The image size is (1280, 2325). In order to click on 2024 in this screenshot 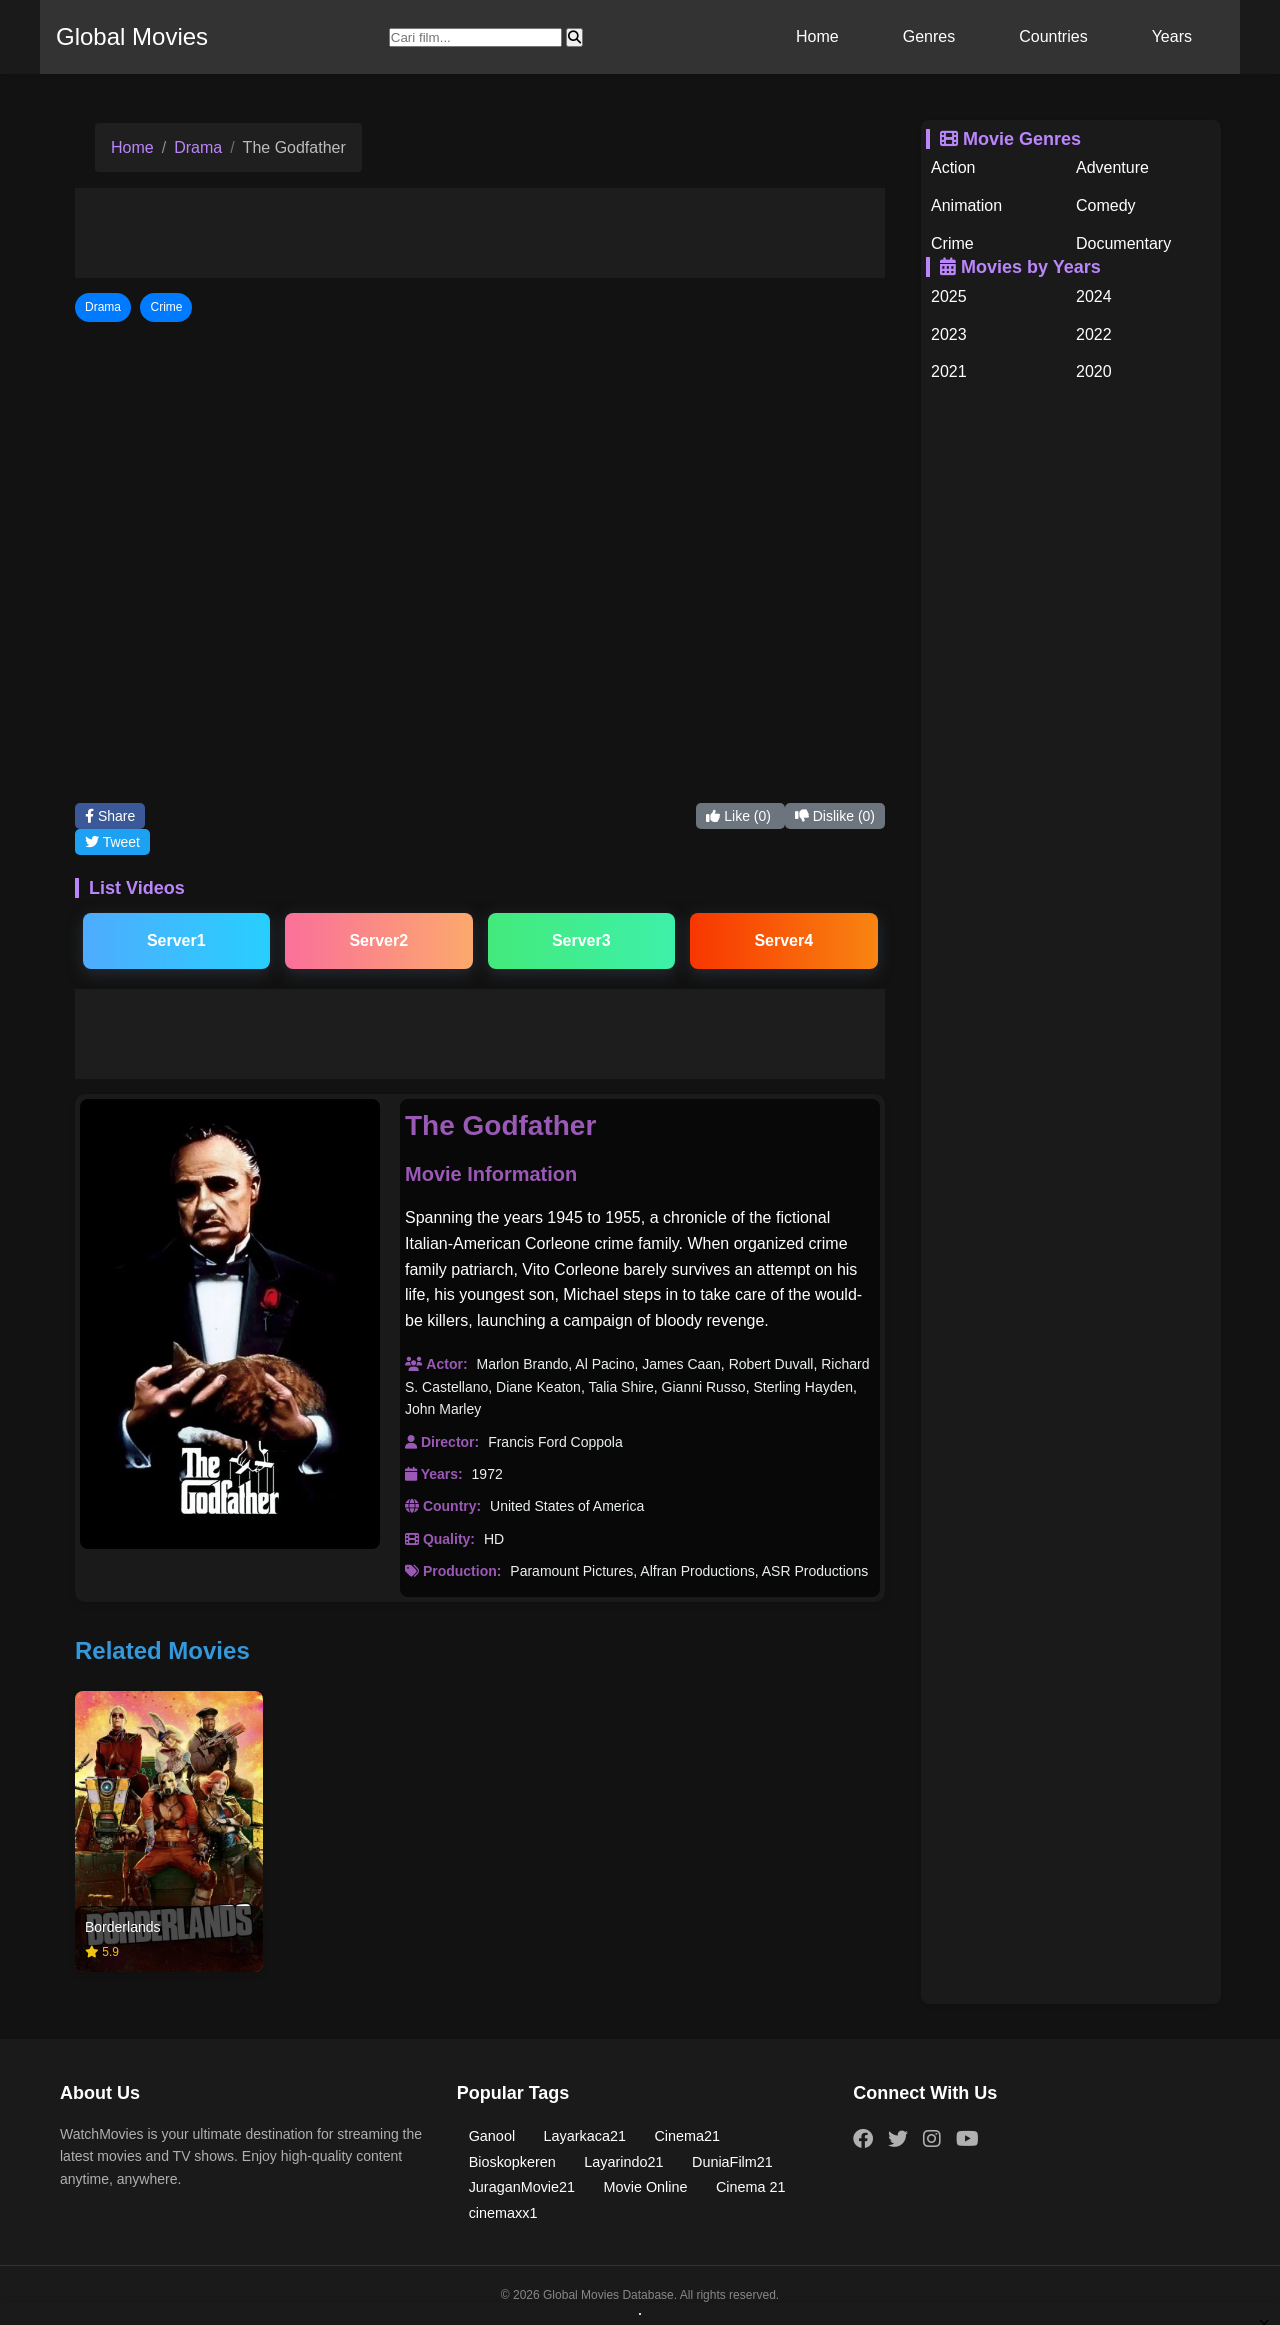, I will do `click(1094, 296)`.